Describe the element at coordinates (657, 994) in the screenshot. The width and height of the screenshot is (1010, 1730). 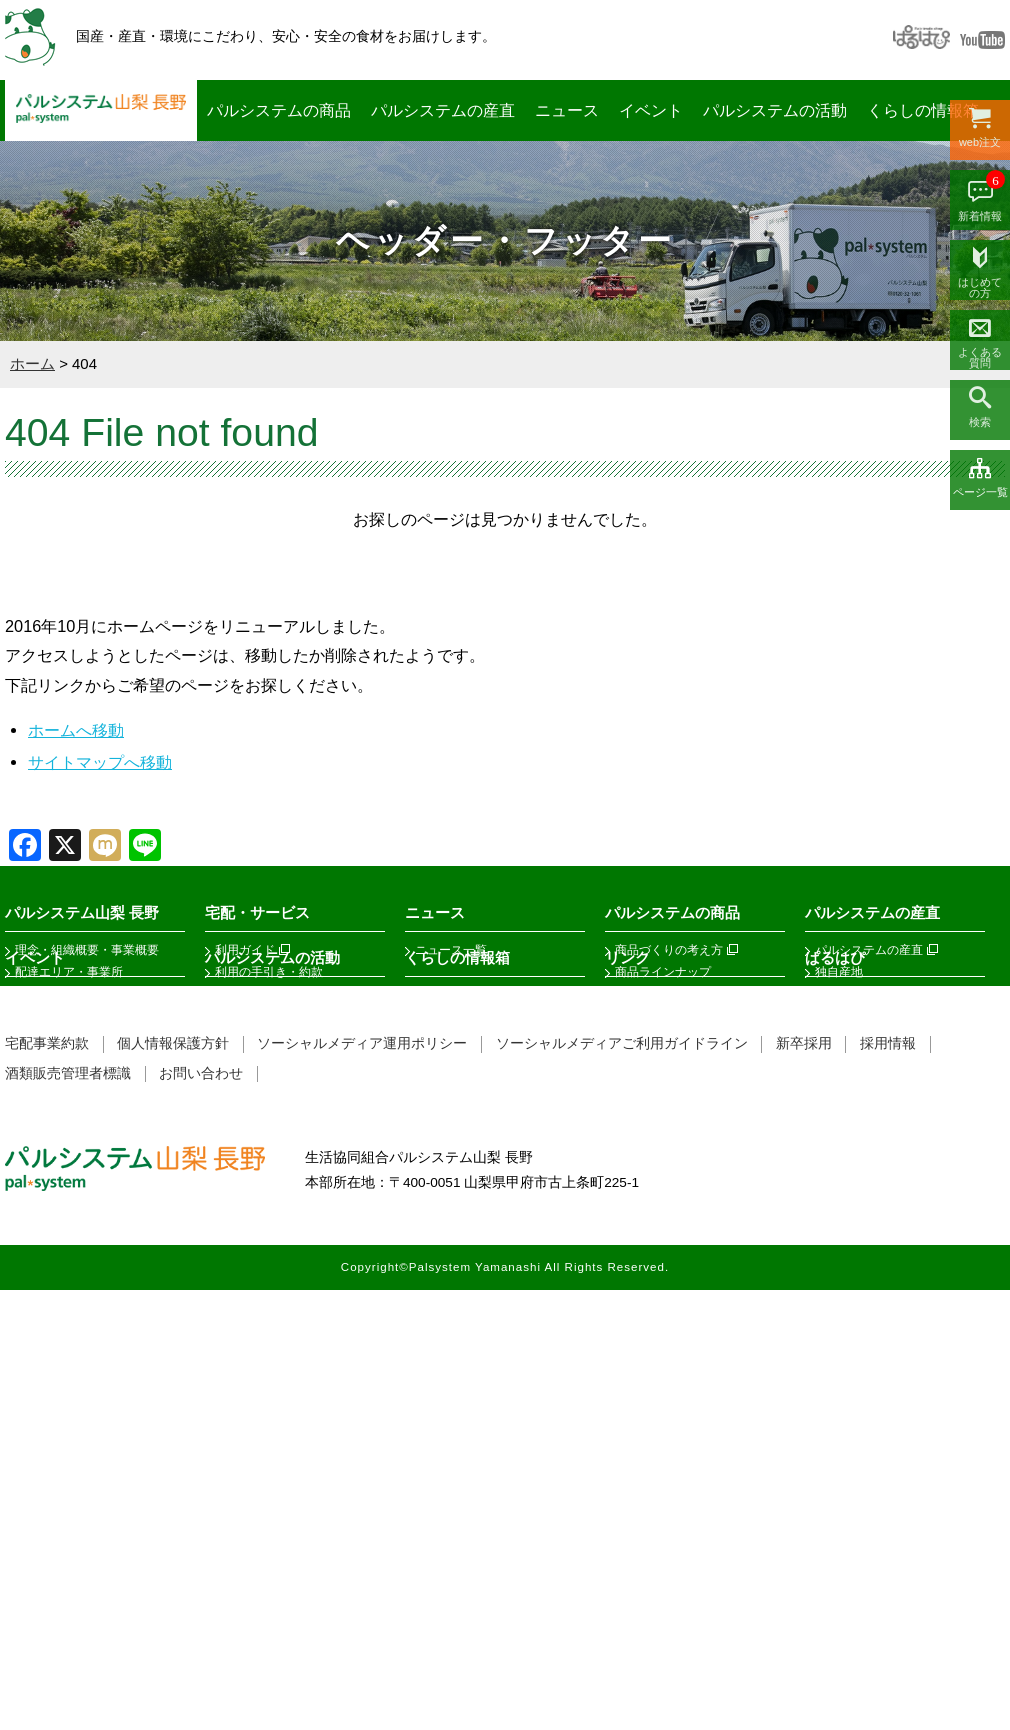
I see `フェアトレード` at that location.